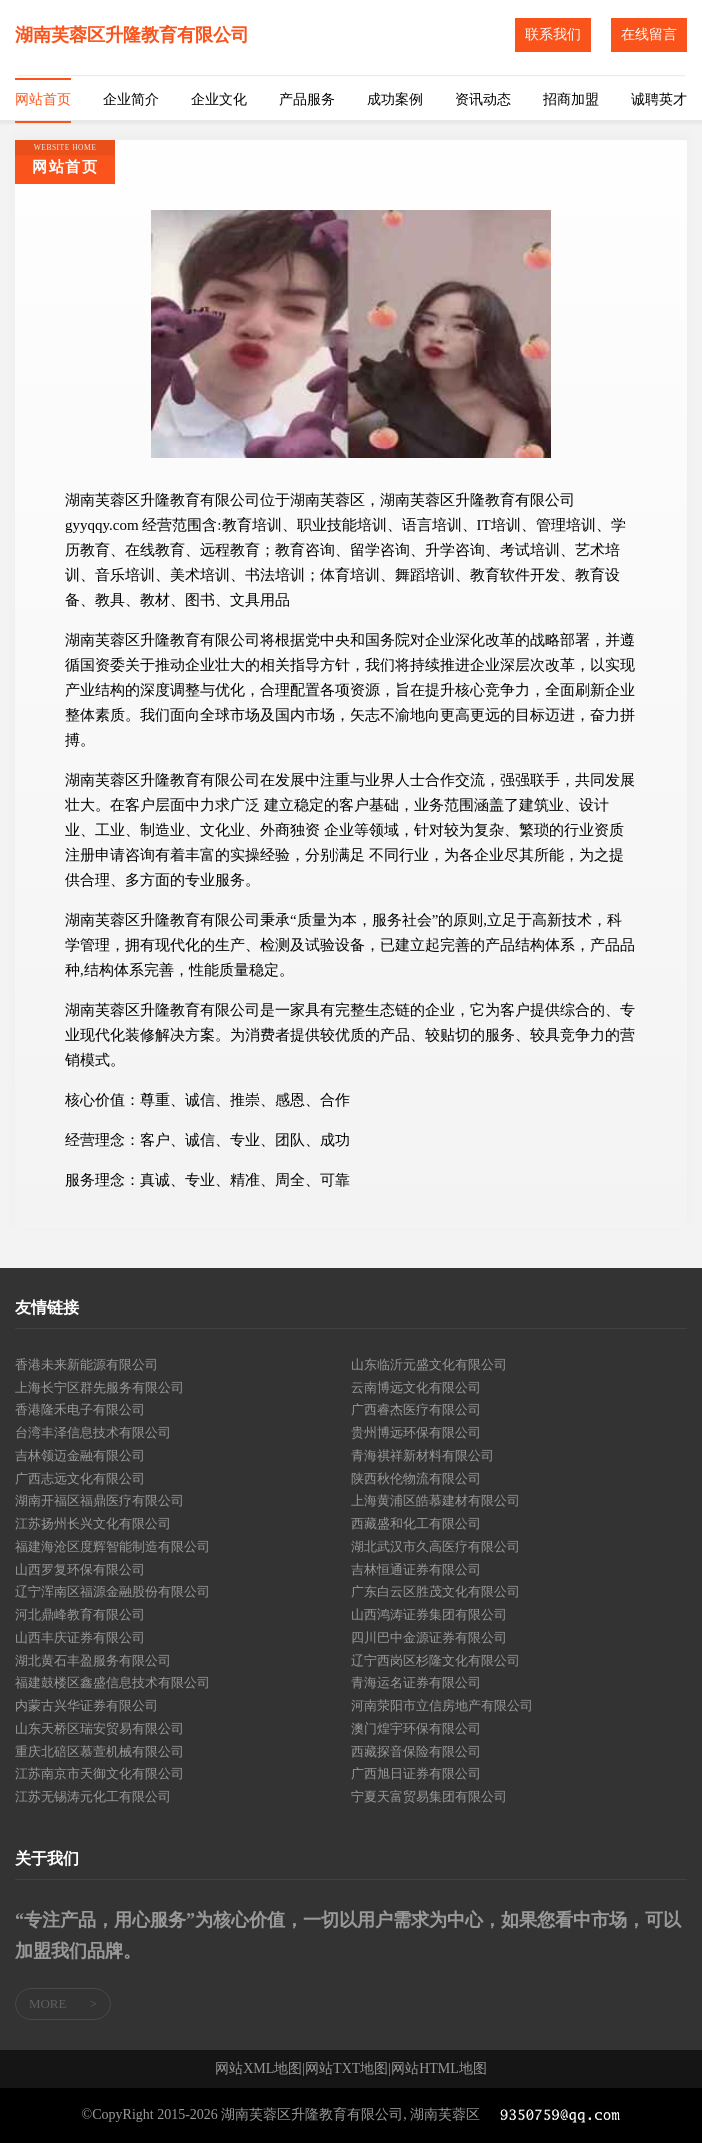  What do you see at coordinates (99, 1773) in the screenshot?
I see `江苏南京市天御文化有限公司` at bounding box center [99, 1773].